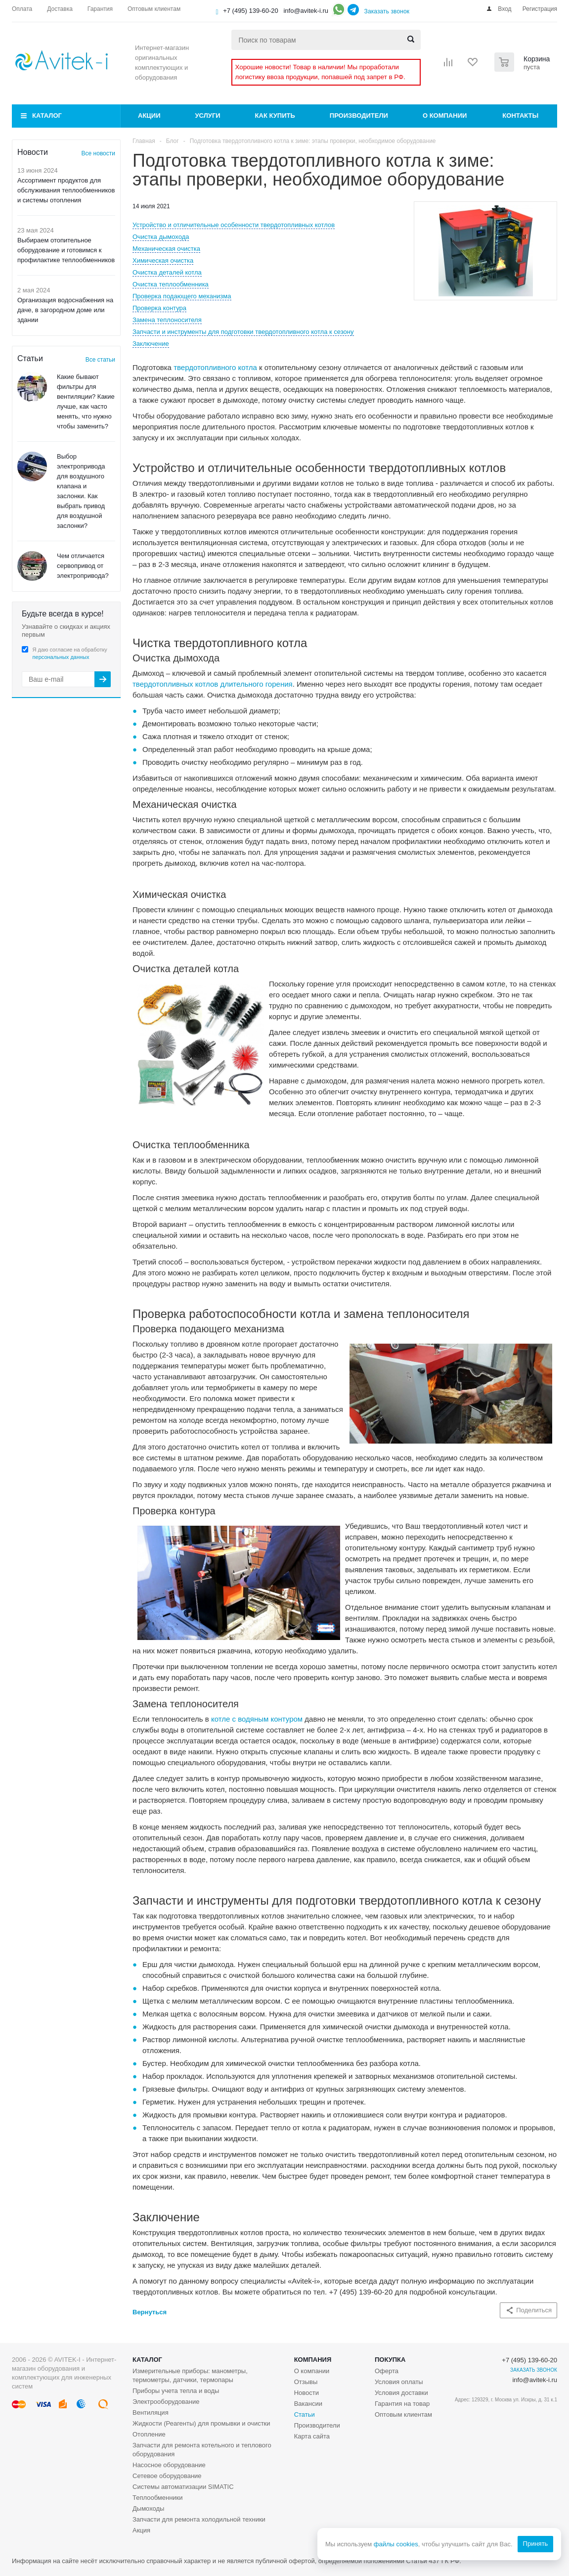  Describe the element at coordinates (212, 684) in the screenshot. I see `твердотопливных котлов длительного горения` at that location.